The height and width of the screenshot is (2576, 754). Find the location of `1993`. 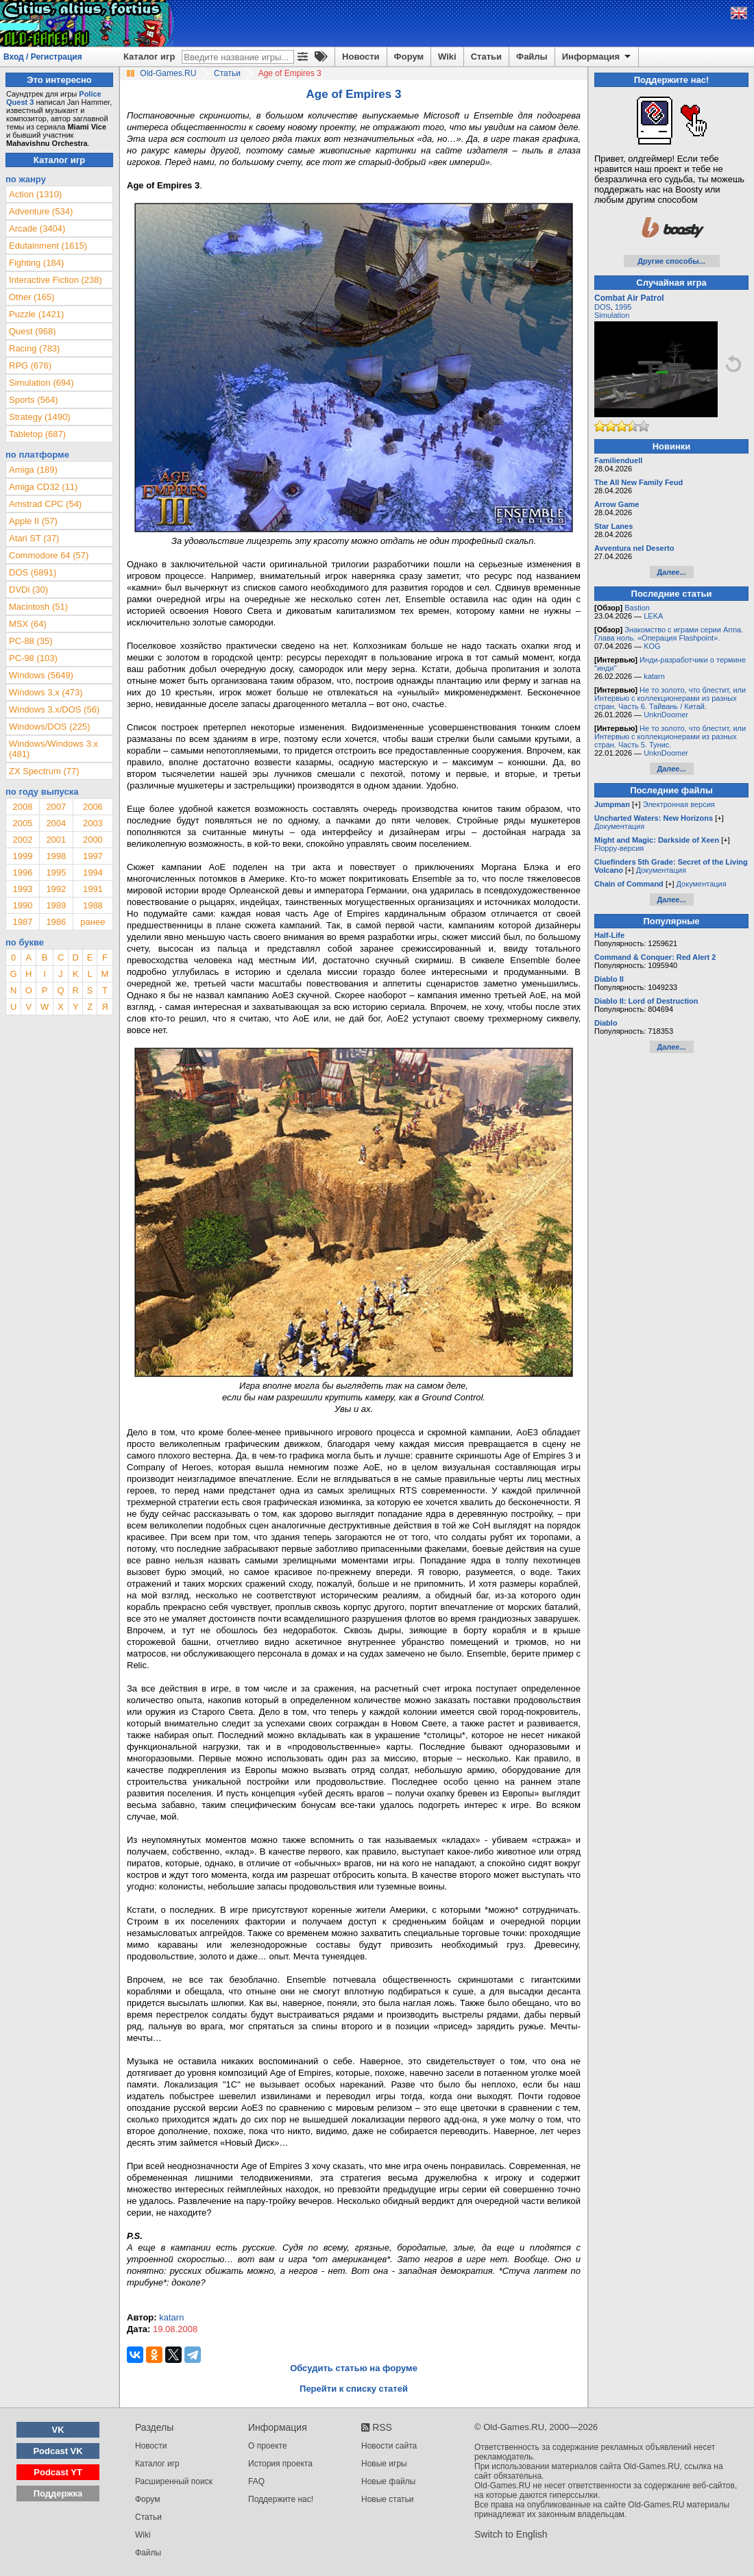

1993 is located at coordinates (22, 889).